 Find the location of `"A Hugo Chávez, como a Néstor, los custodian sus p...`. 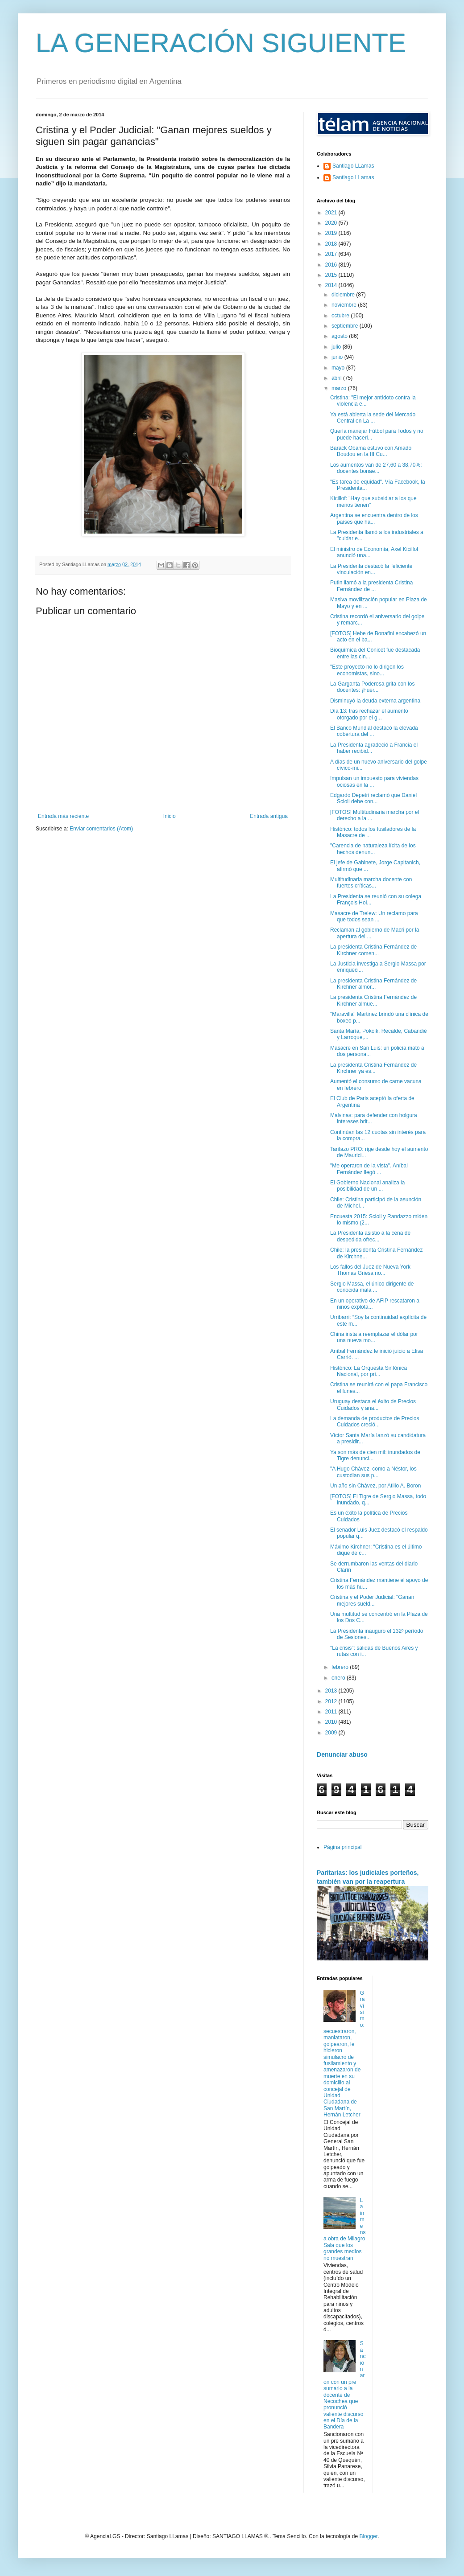

"A Hugo Chávez, como a Néstor, los custodian sus p... is located at coordinates (373, 1472).